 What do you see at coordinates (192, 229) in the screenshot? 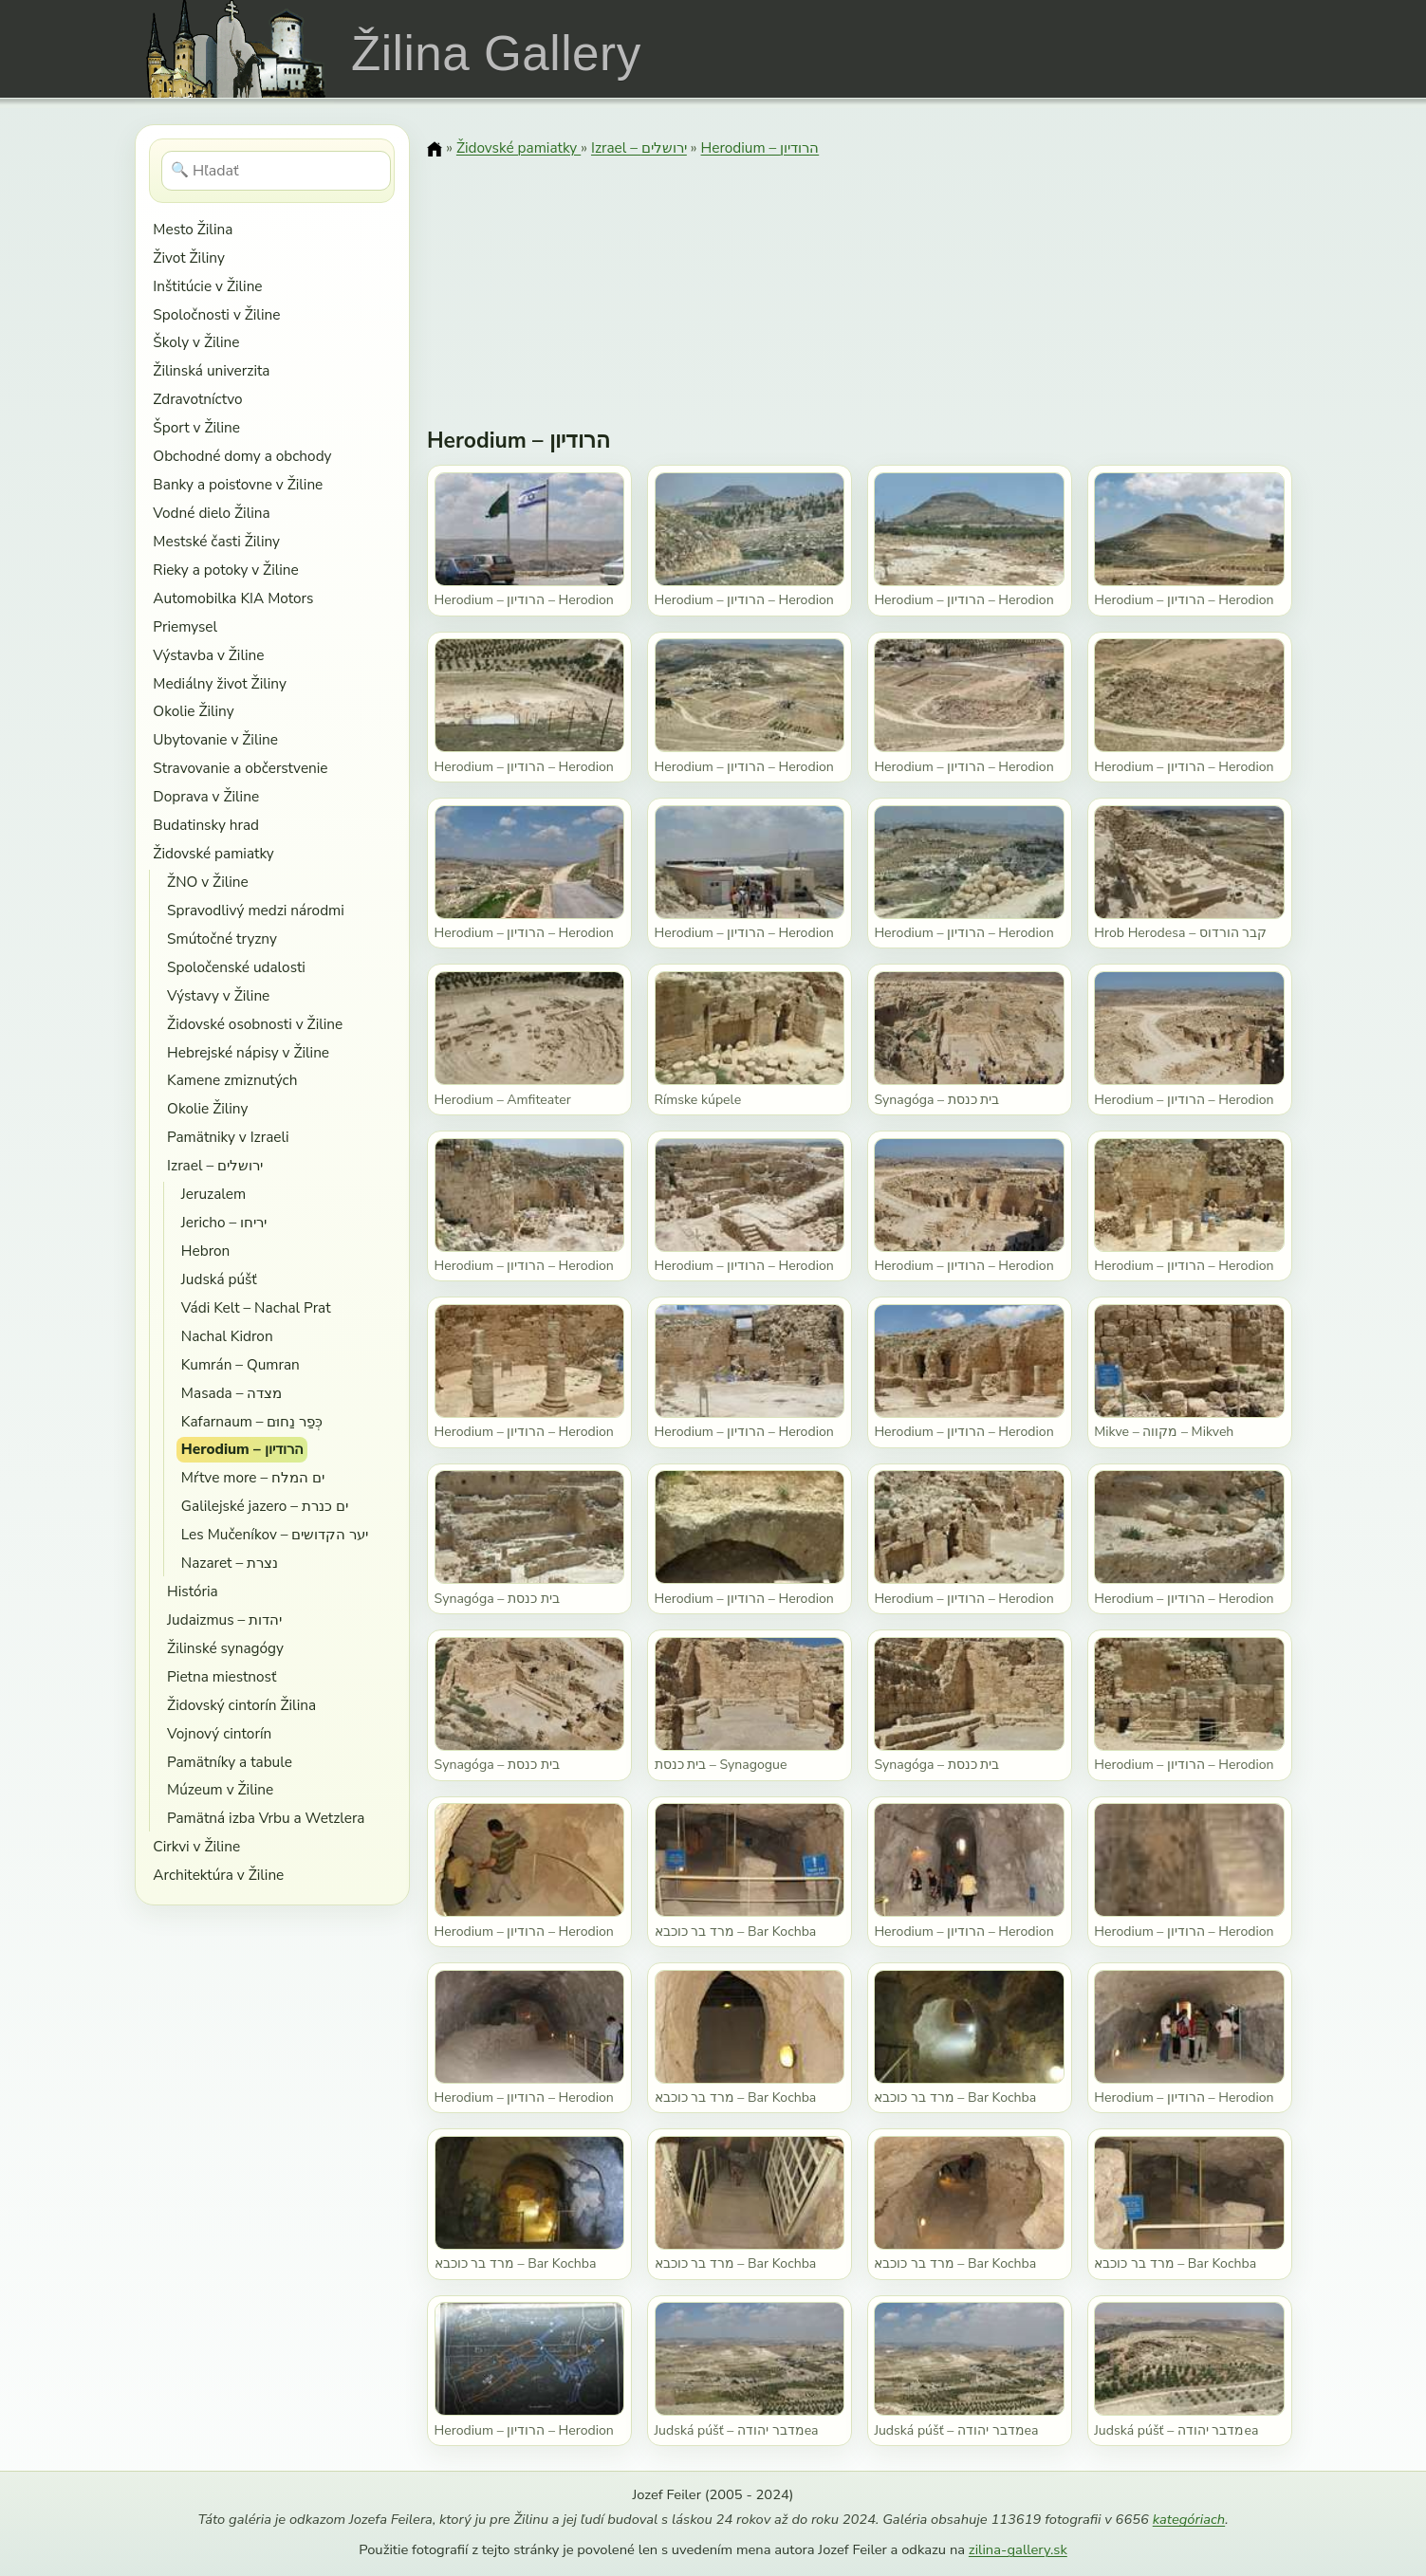
I see `Mesto Žilina` at bounding box center [192, 229].